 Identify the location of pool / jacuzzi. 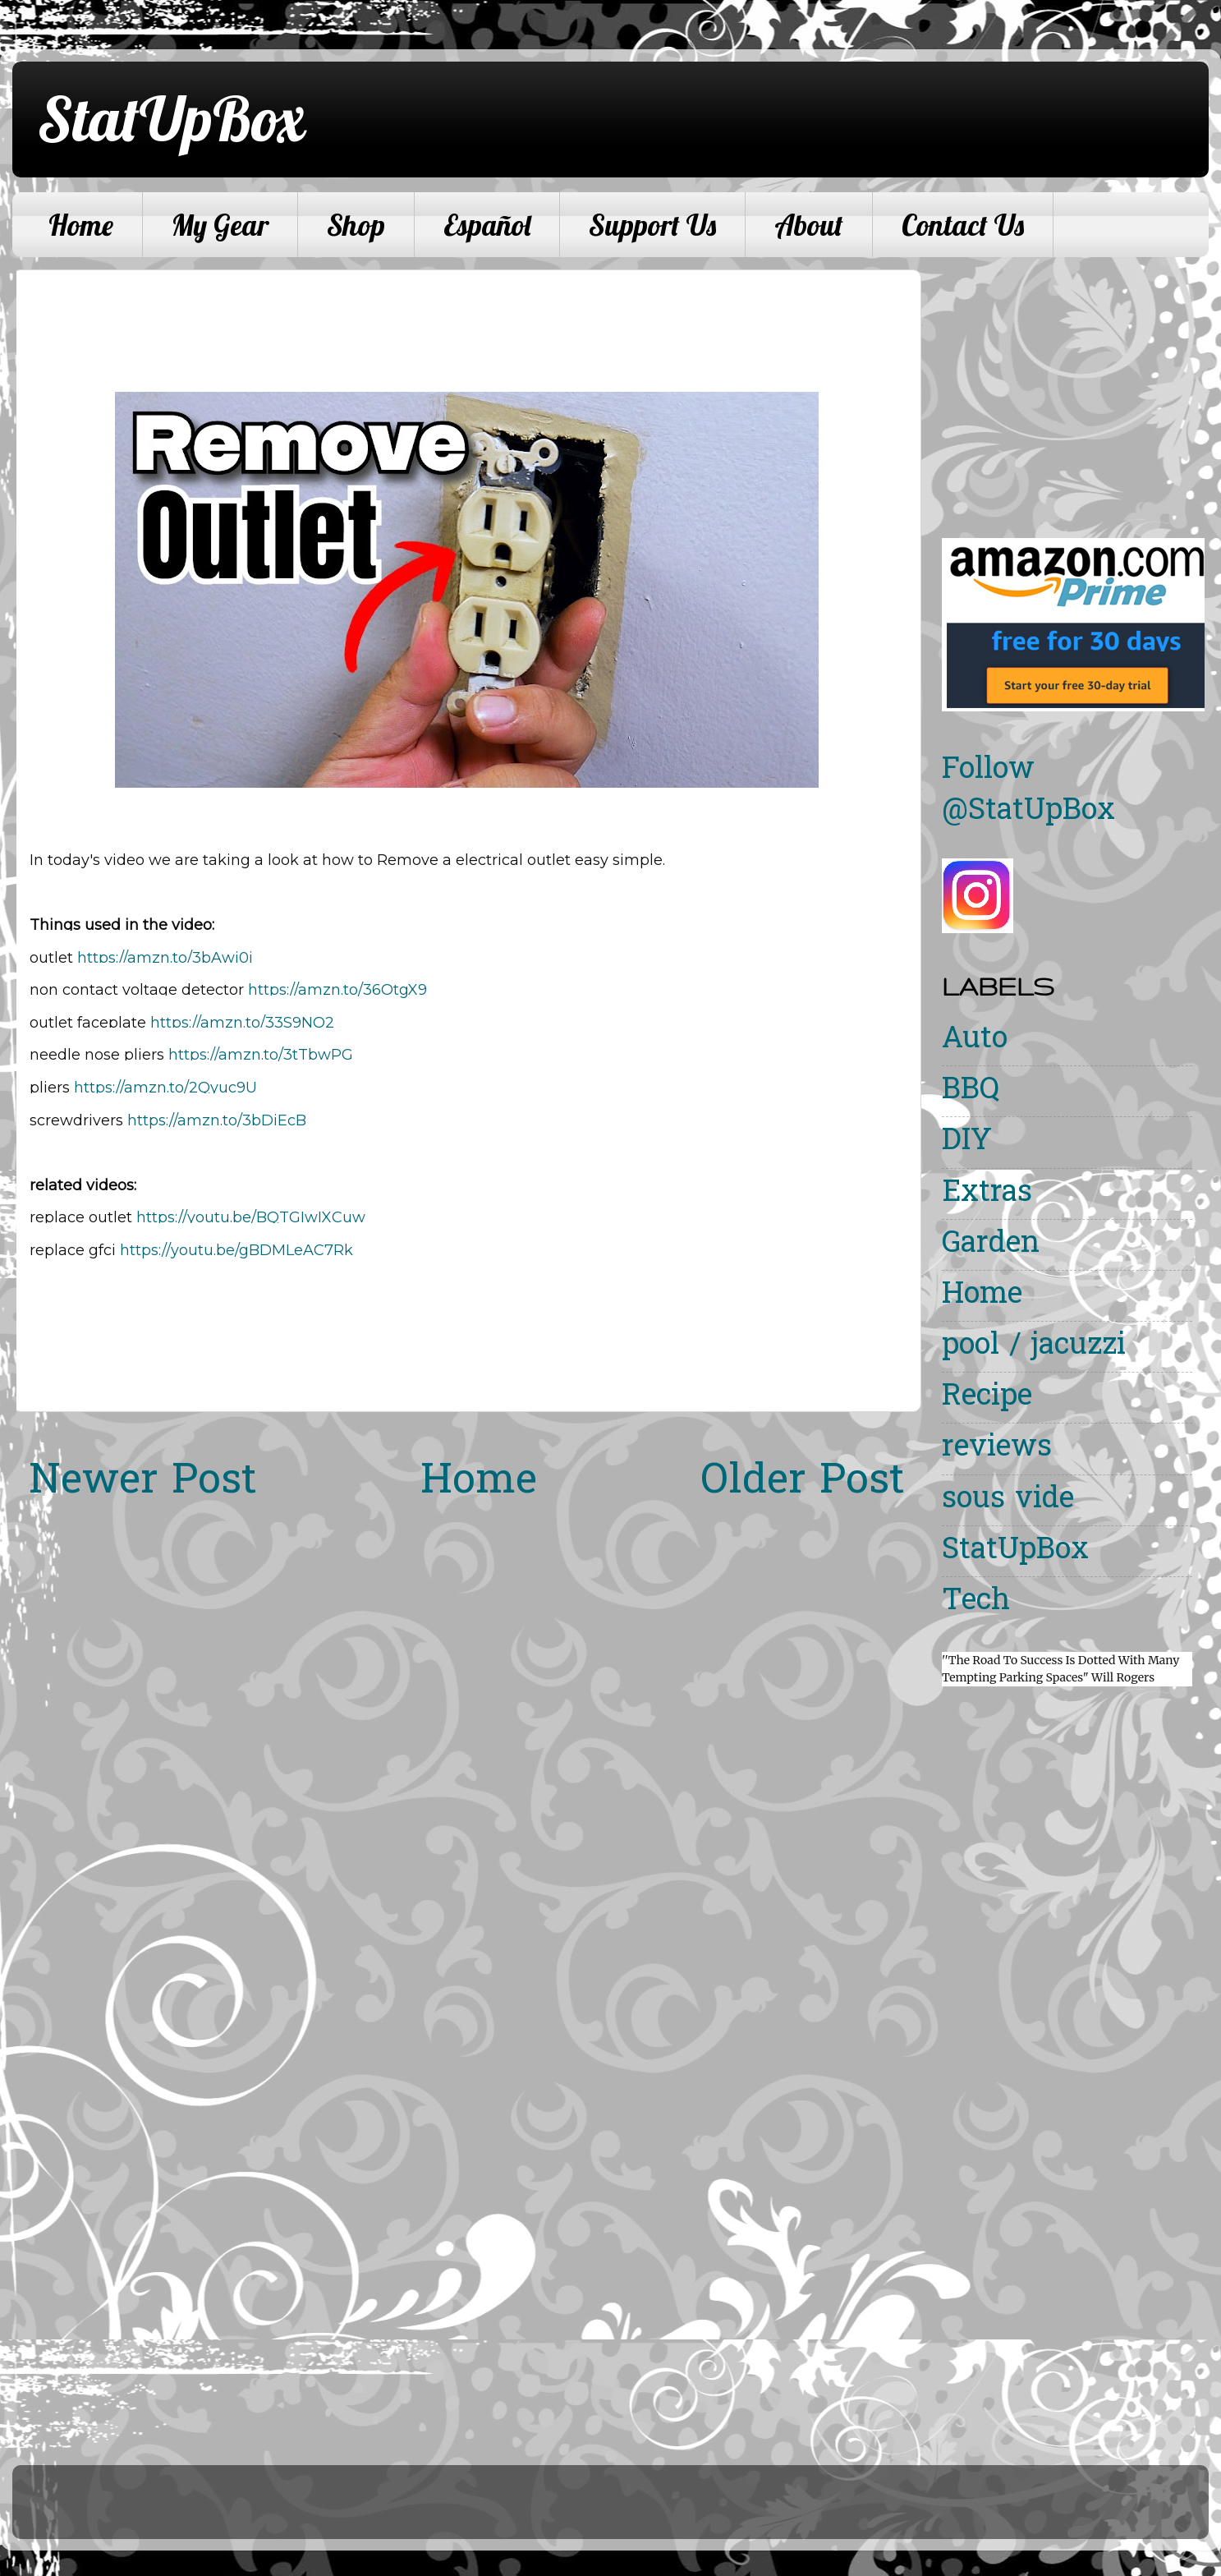
(1034, 1346).